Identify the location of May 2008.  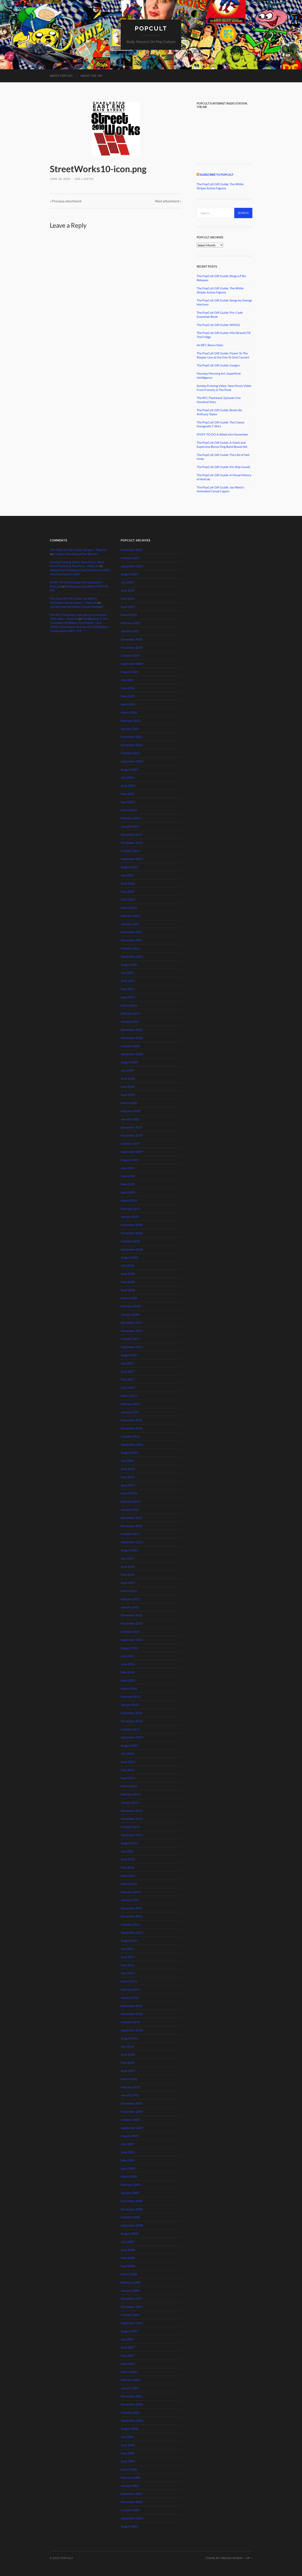
(127, 2258).